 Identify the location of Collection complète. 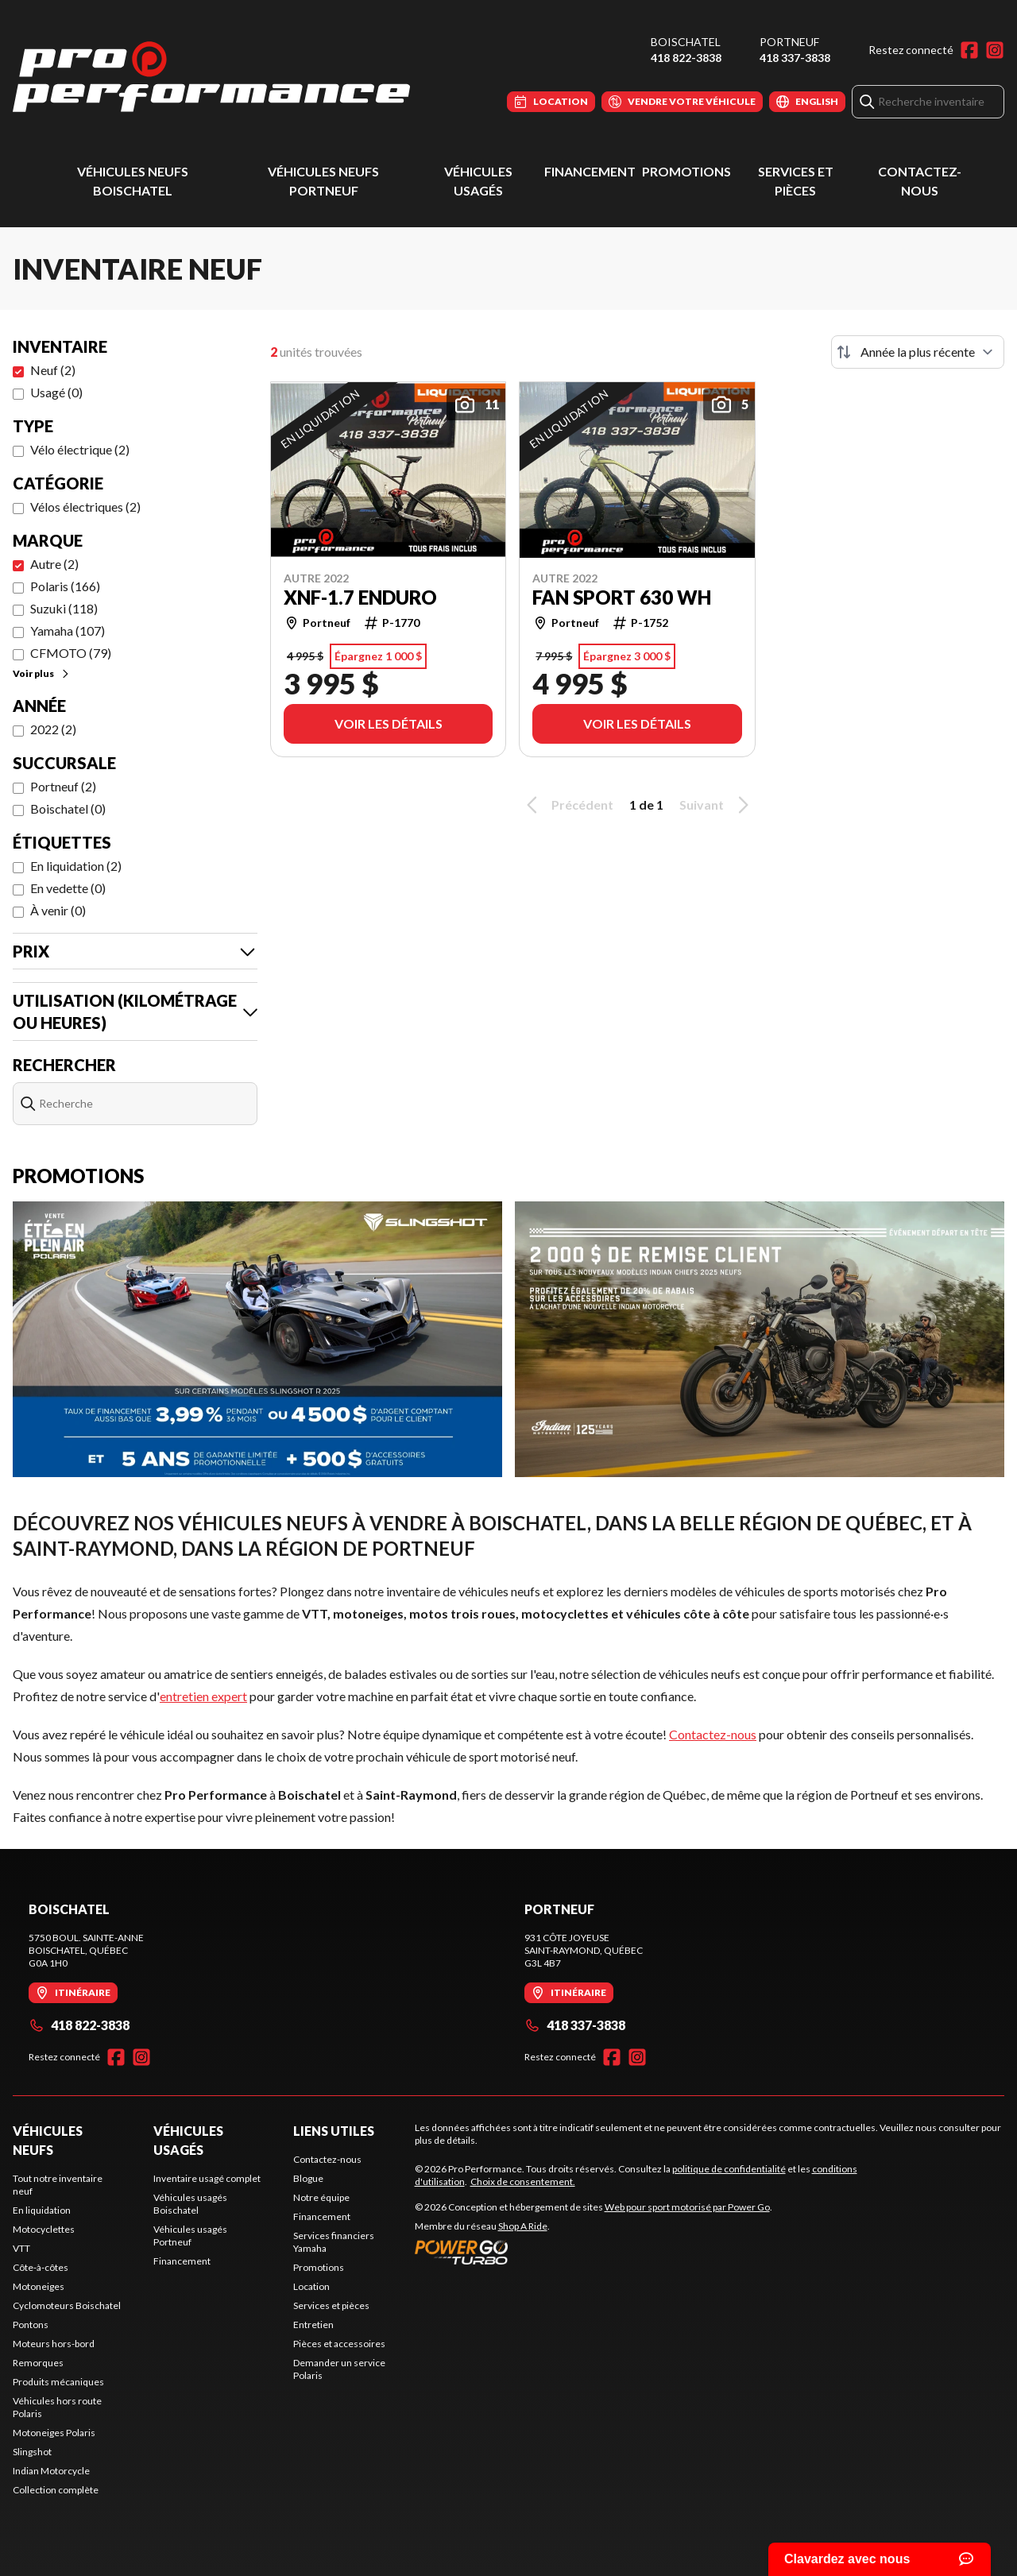
(56, 2490).